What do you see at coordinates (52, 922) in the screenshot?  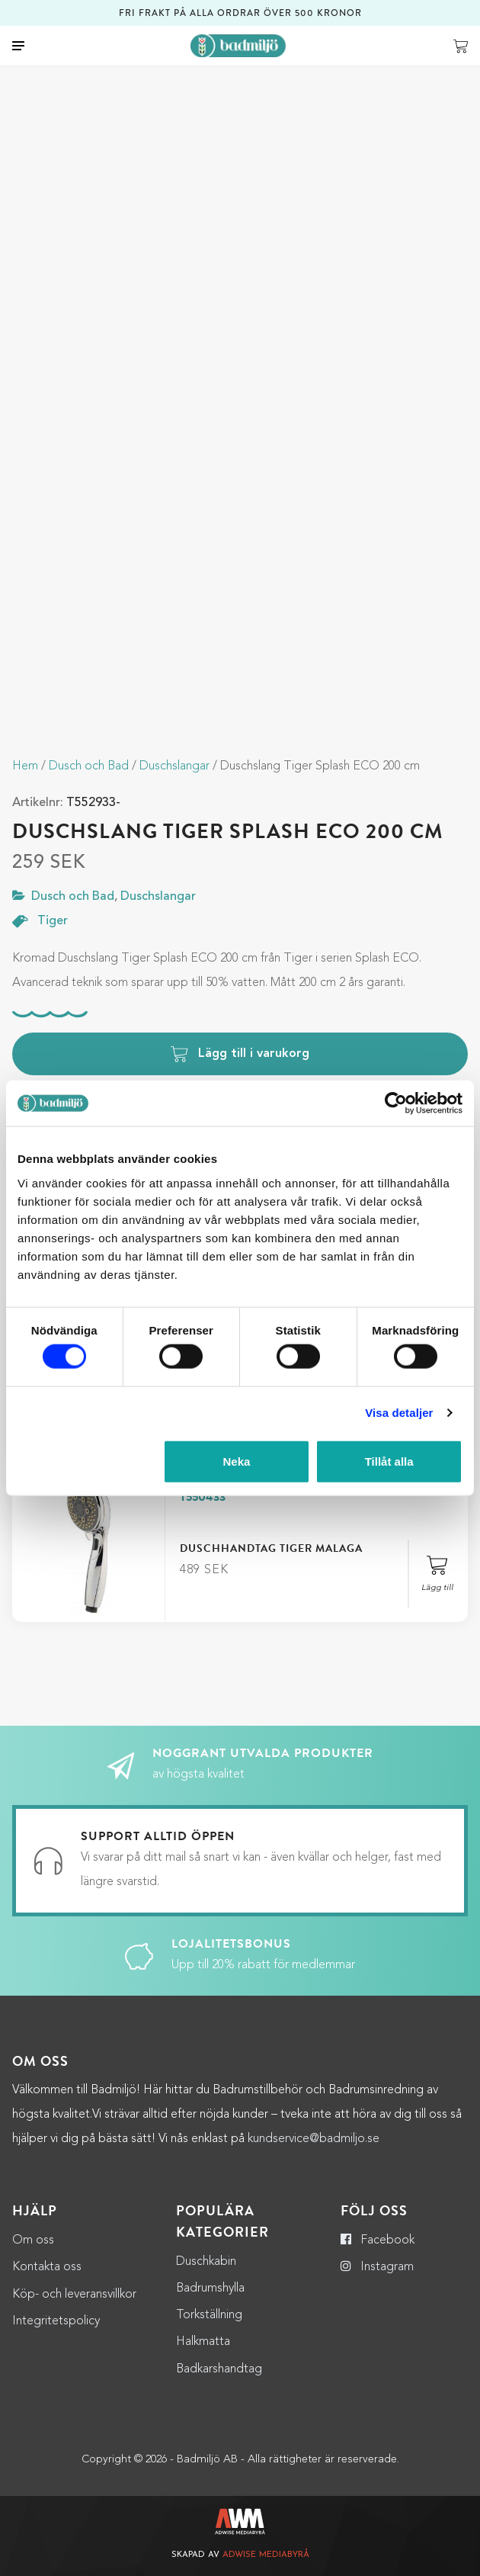 I see `Tiger` at bounding box center [52, 922].